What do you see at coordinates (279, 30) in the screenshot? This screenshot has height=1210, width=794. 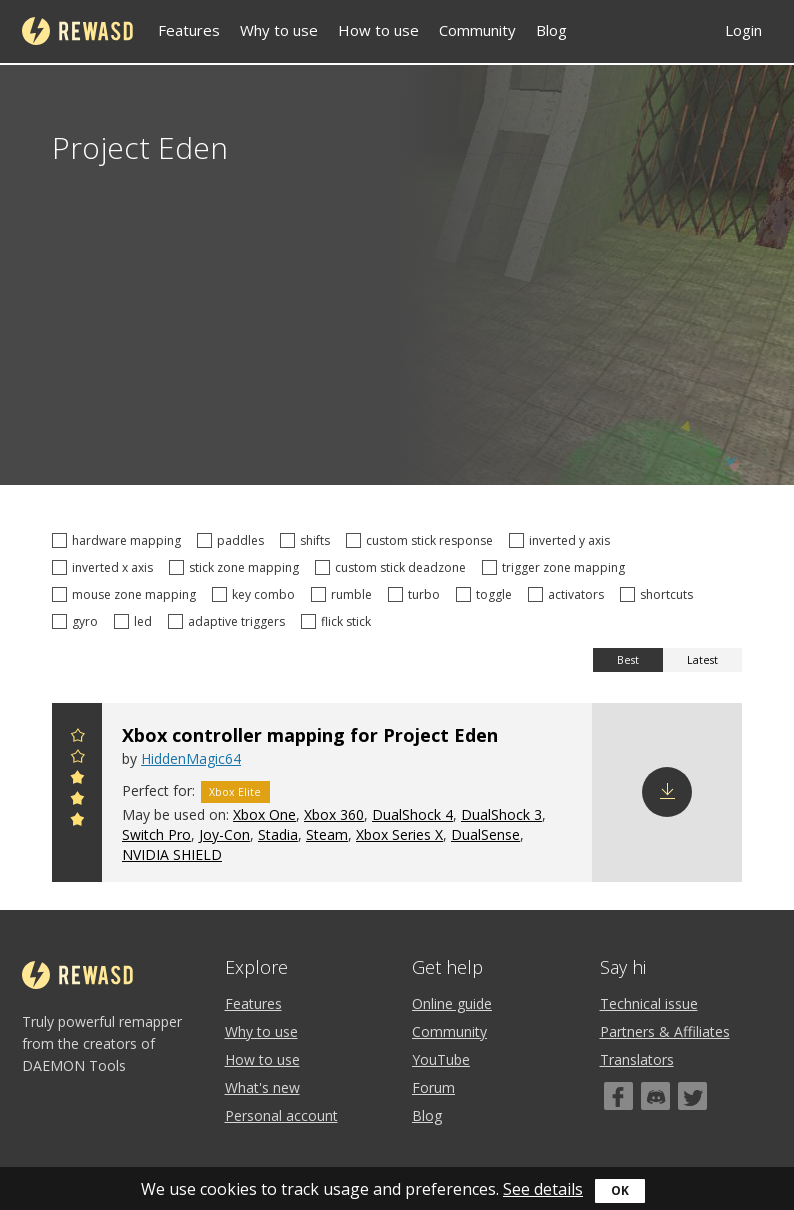 I see `Why to use` at bounding box center [279, 30].